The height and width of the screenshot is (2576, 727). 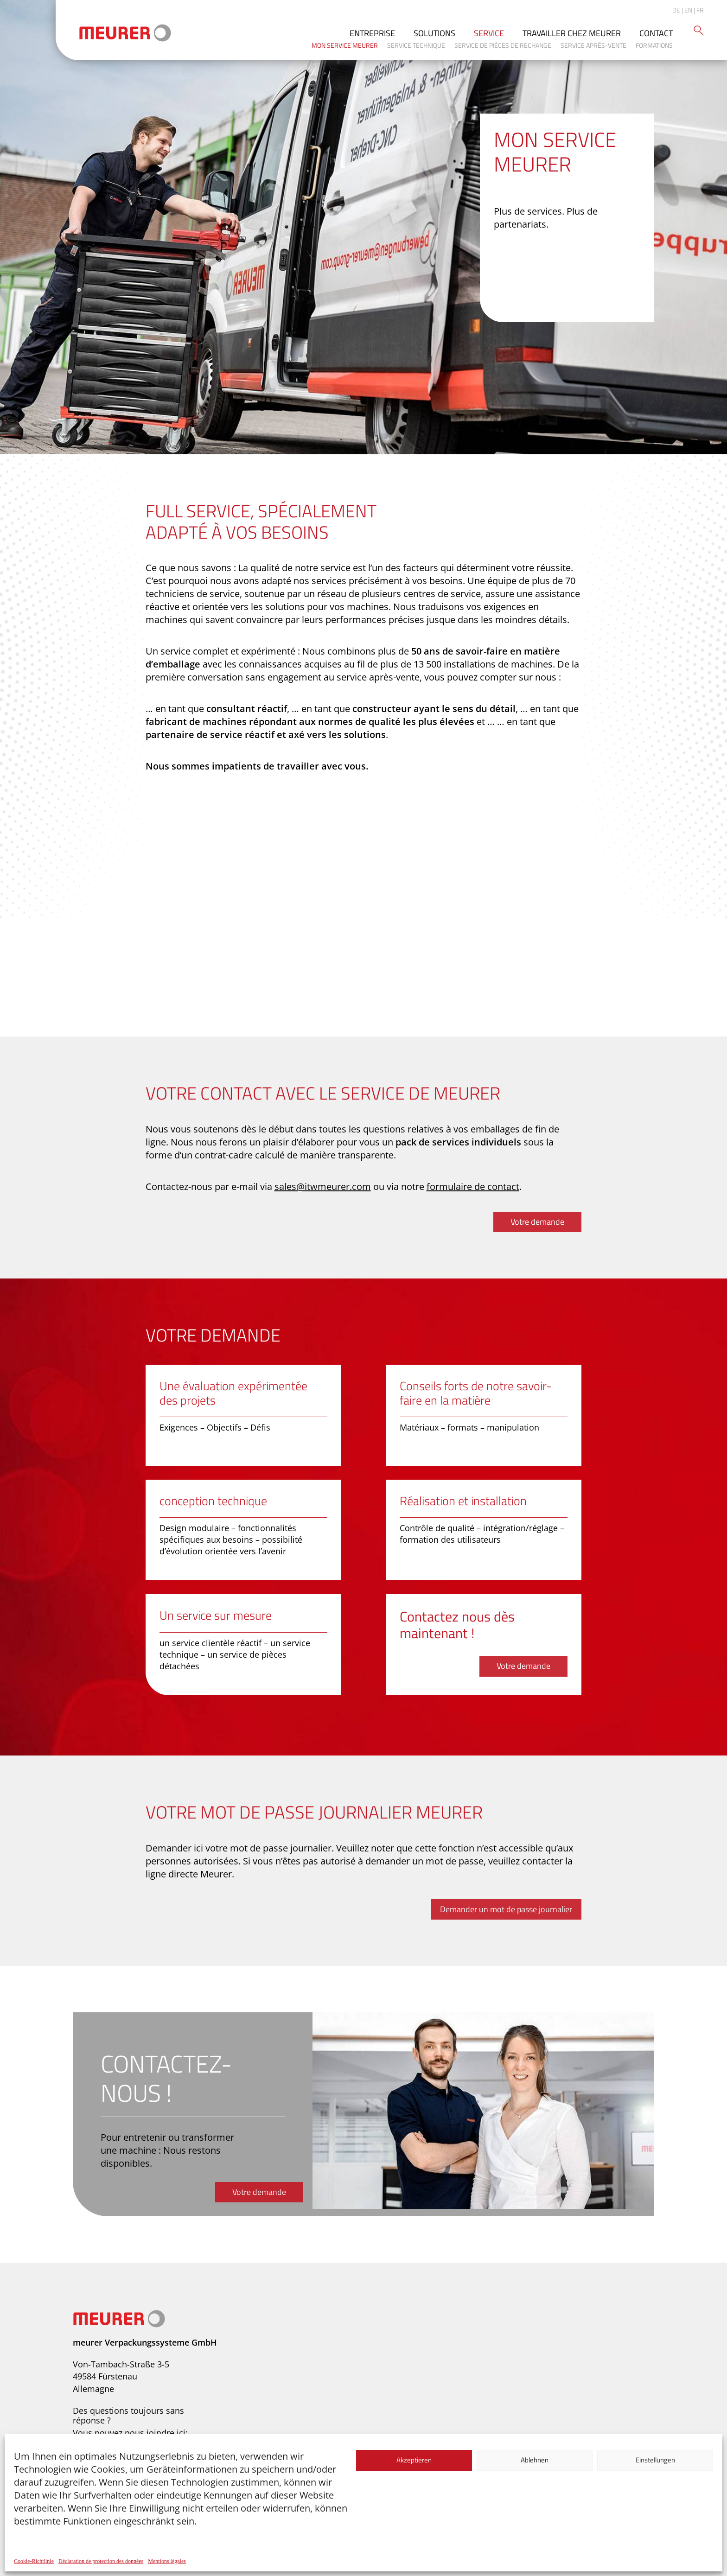 What do you see at coordinates (414, 2460) in the screenshot?
I see `Akzeptieren` at bounding box center [414, 2460].